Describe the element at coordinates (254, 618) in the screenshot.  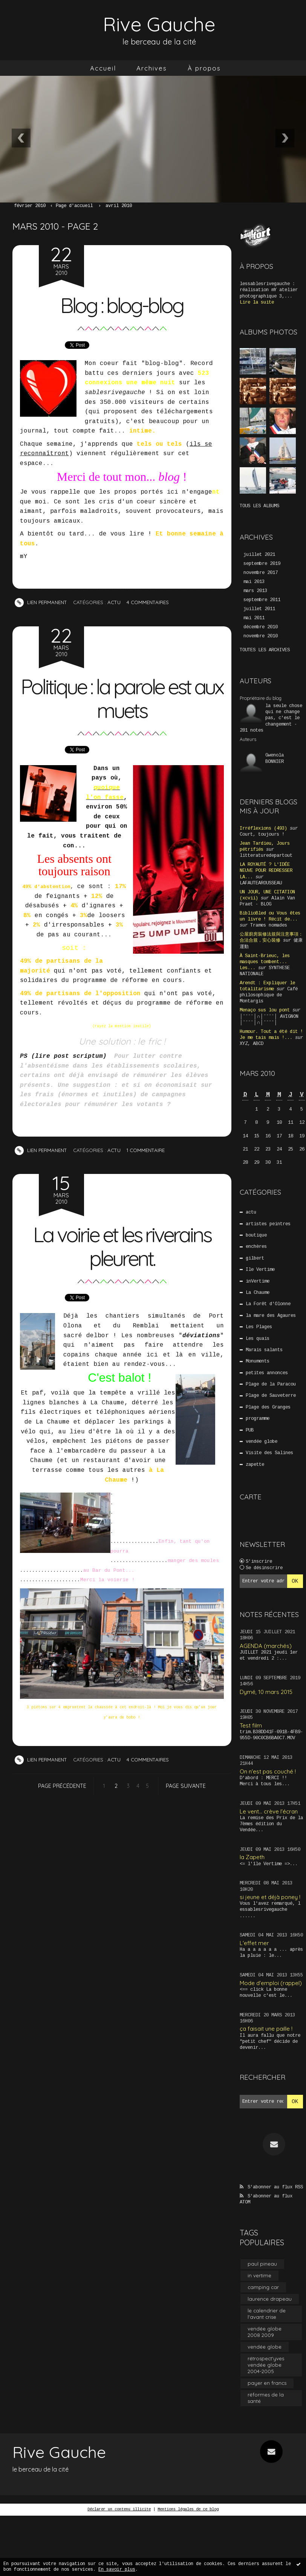
I see `mai 2011` at that location.